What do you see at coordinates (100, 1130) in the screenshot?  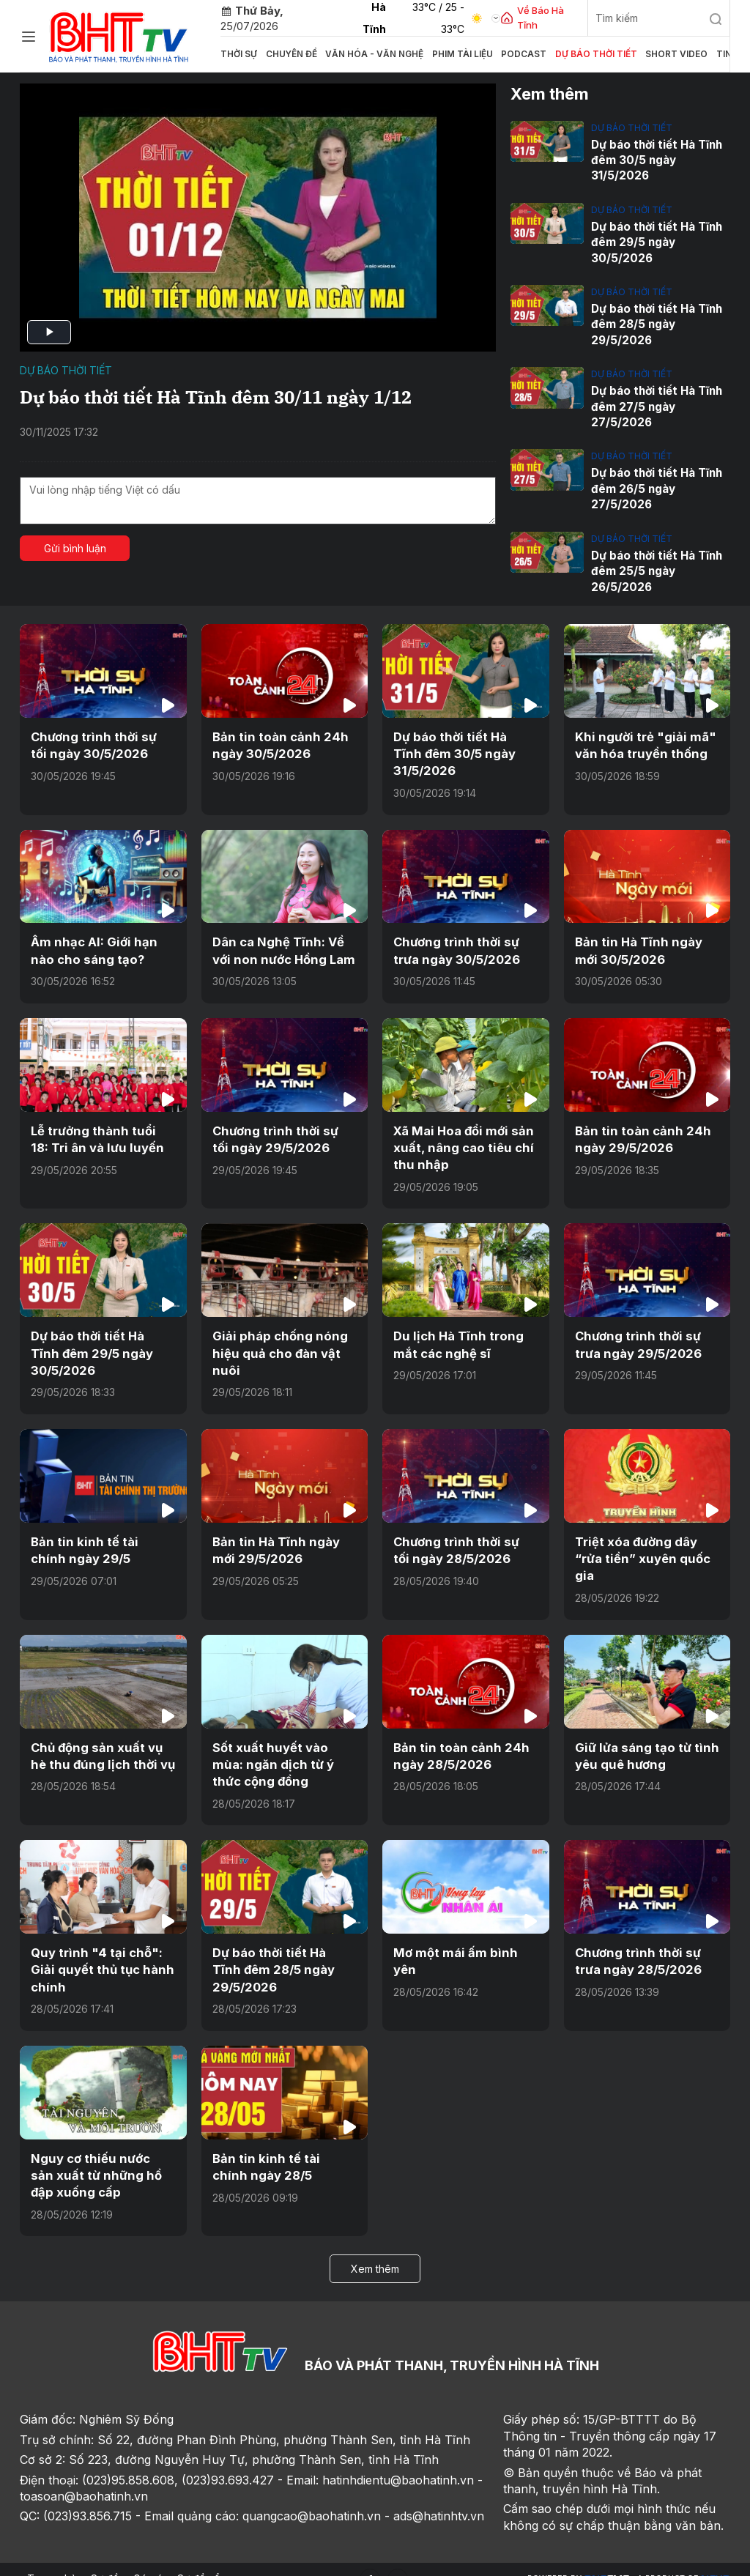 I see `Lễ trưởng thành tuổi 18: Tri ân và lưu luyến` at bounding box center [100, 1130].